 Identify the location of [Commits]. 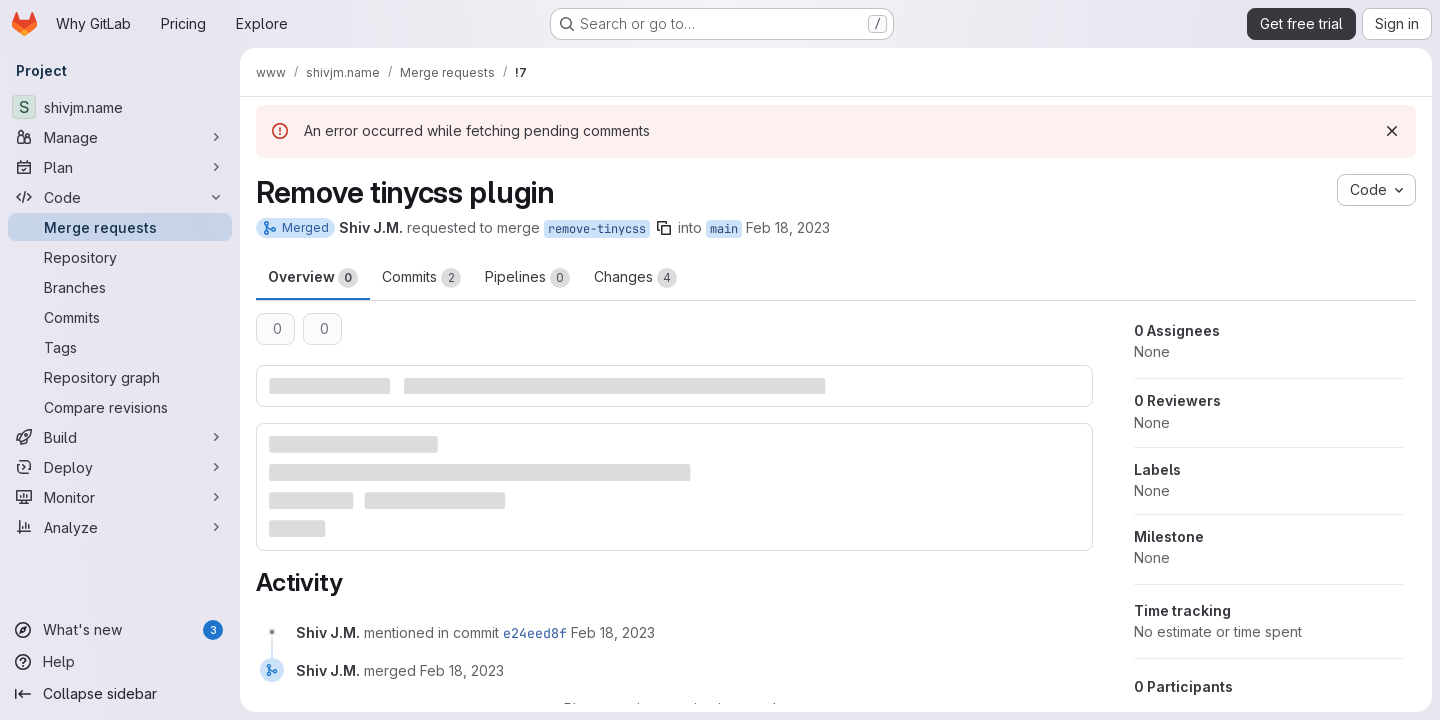
(120, 317).